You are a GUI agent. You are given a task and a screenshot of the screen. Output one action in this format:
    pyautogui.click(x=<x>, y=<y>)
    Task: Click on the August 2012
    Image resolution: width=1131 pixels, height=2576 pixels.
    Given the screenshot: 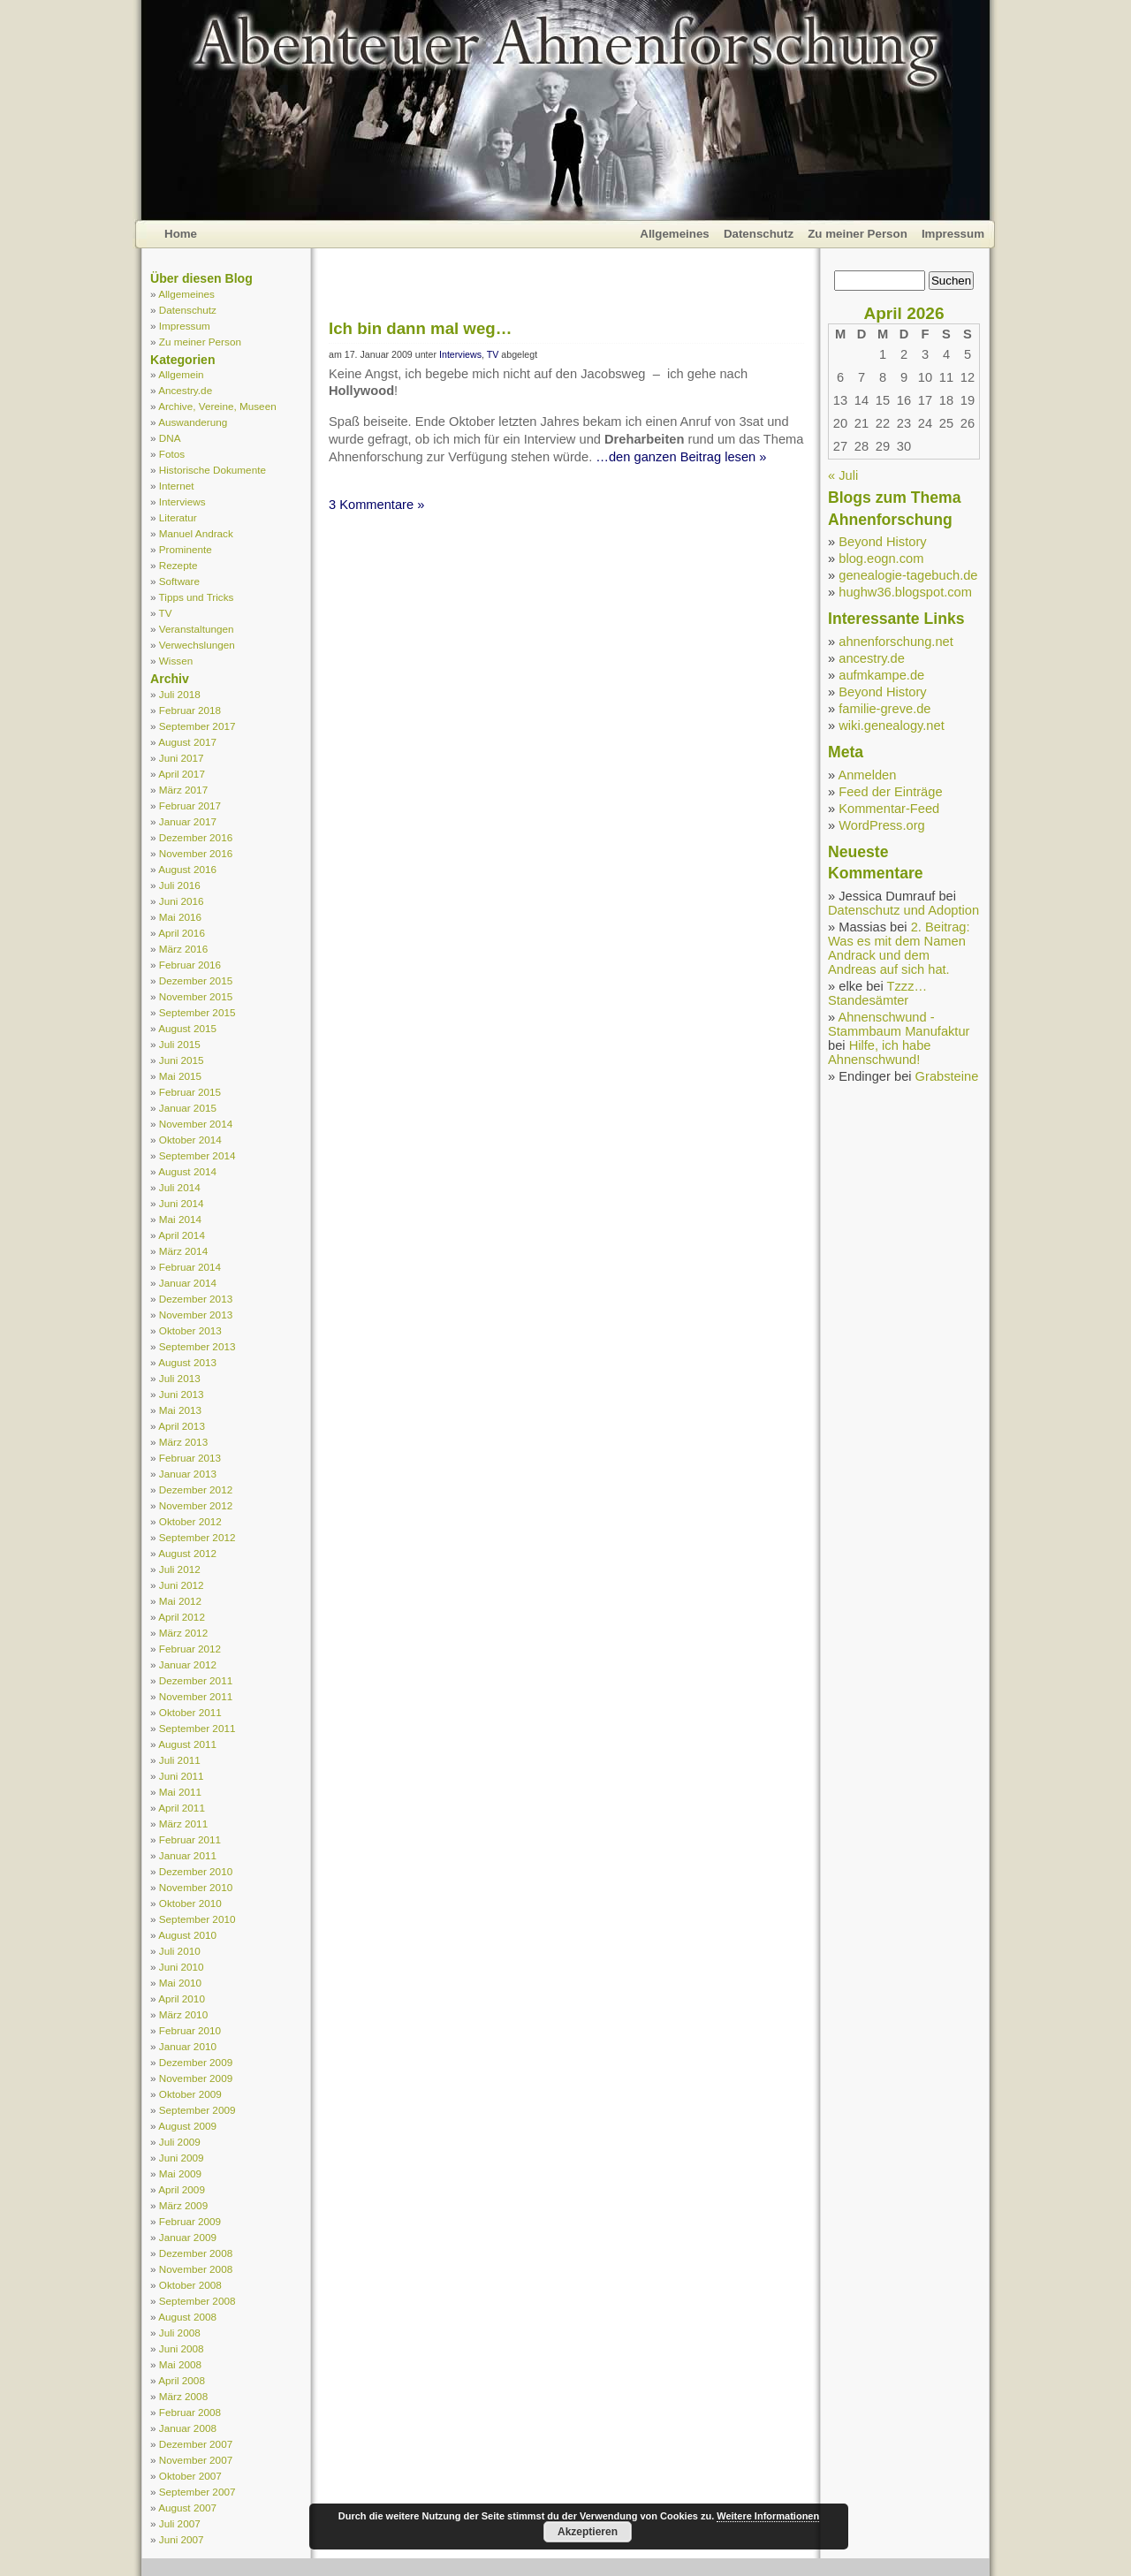 What is the action you would take?
    pyautogui.click(x=187, y=1553)
    